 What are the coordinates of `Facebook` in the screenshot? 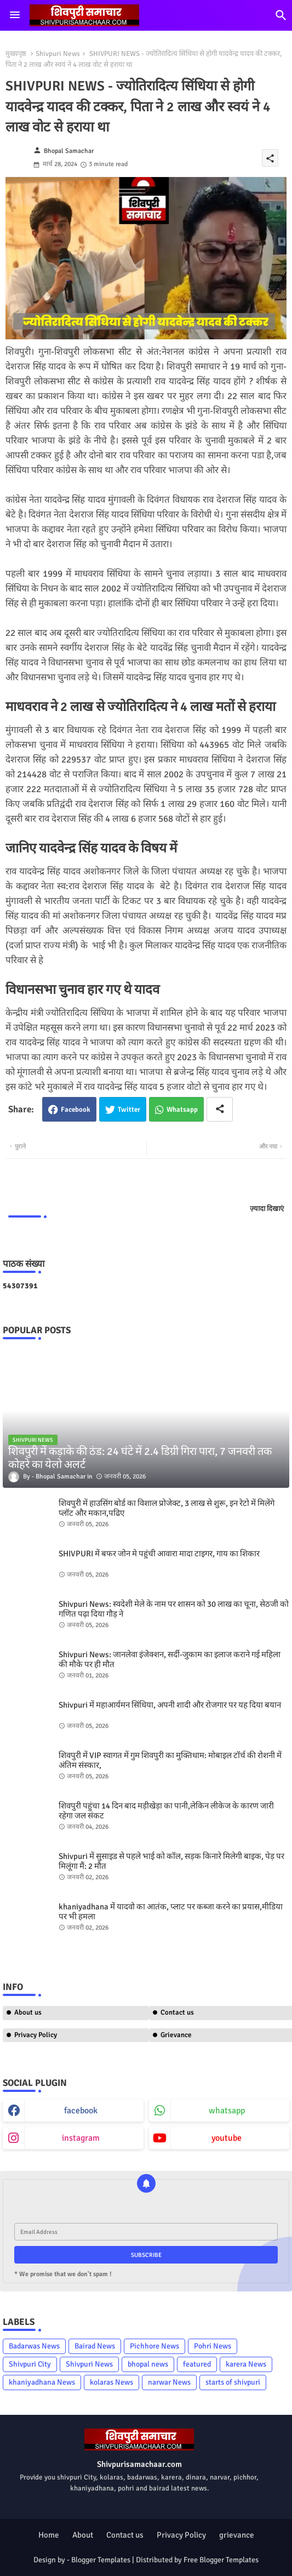 It's located at (75, 1109).